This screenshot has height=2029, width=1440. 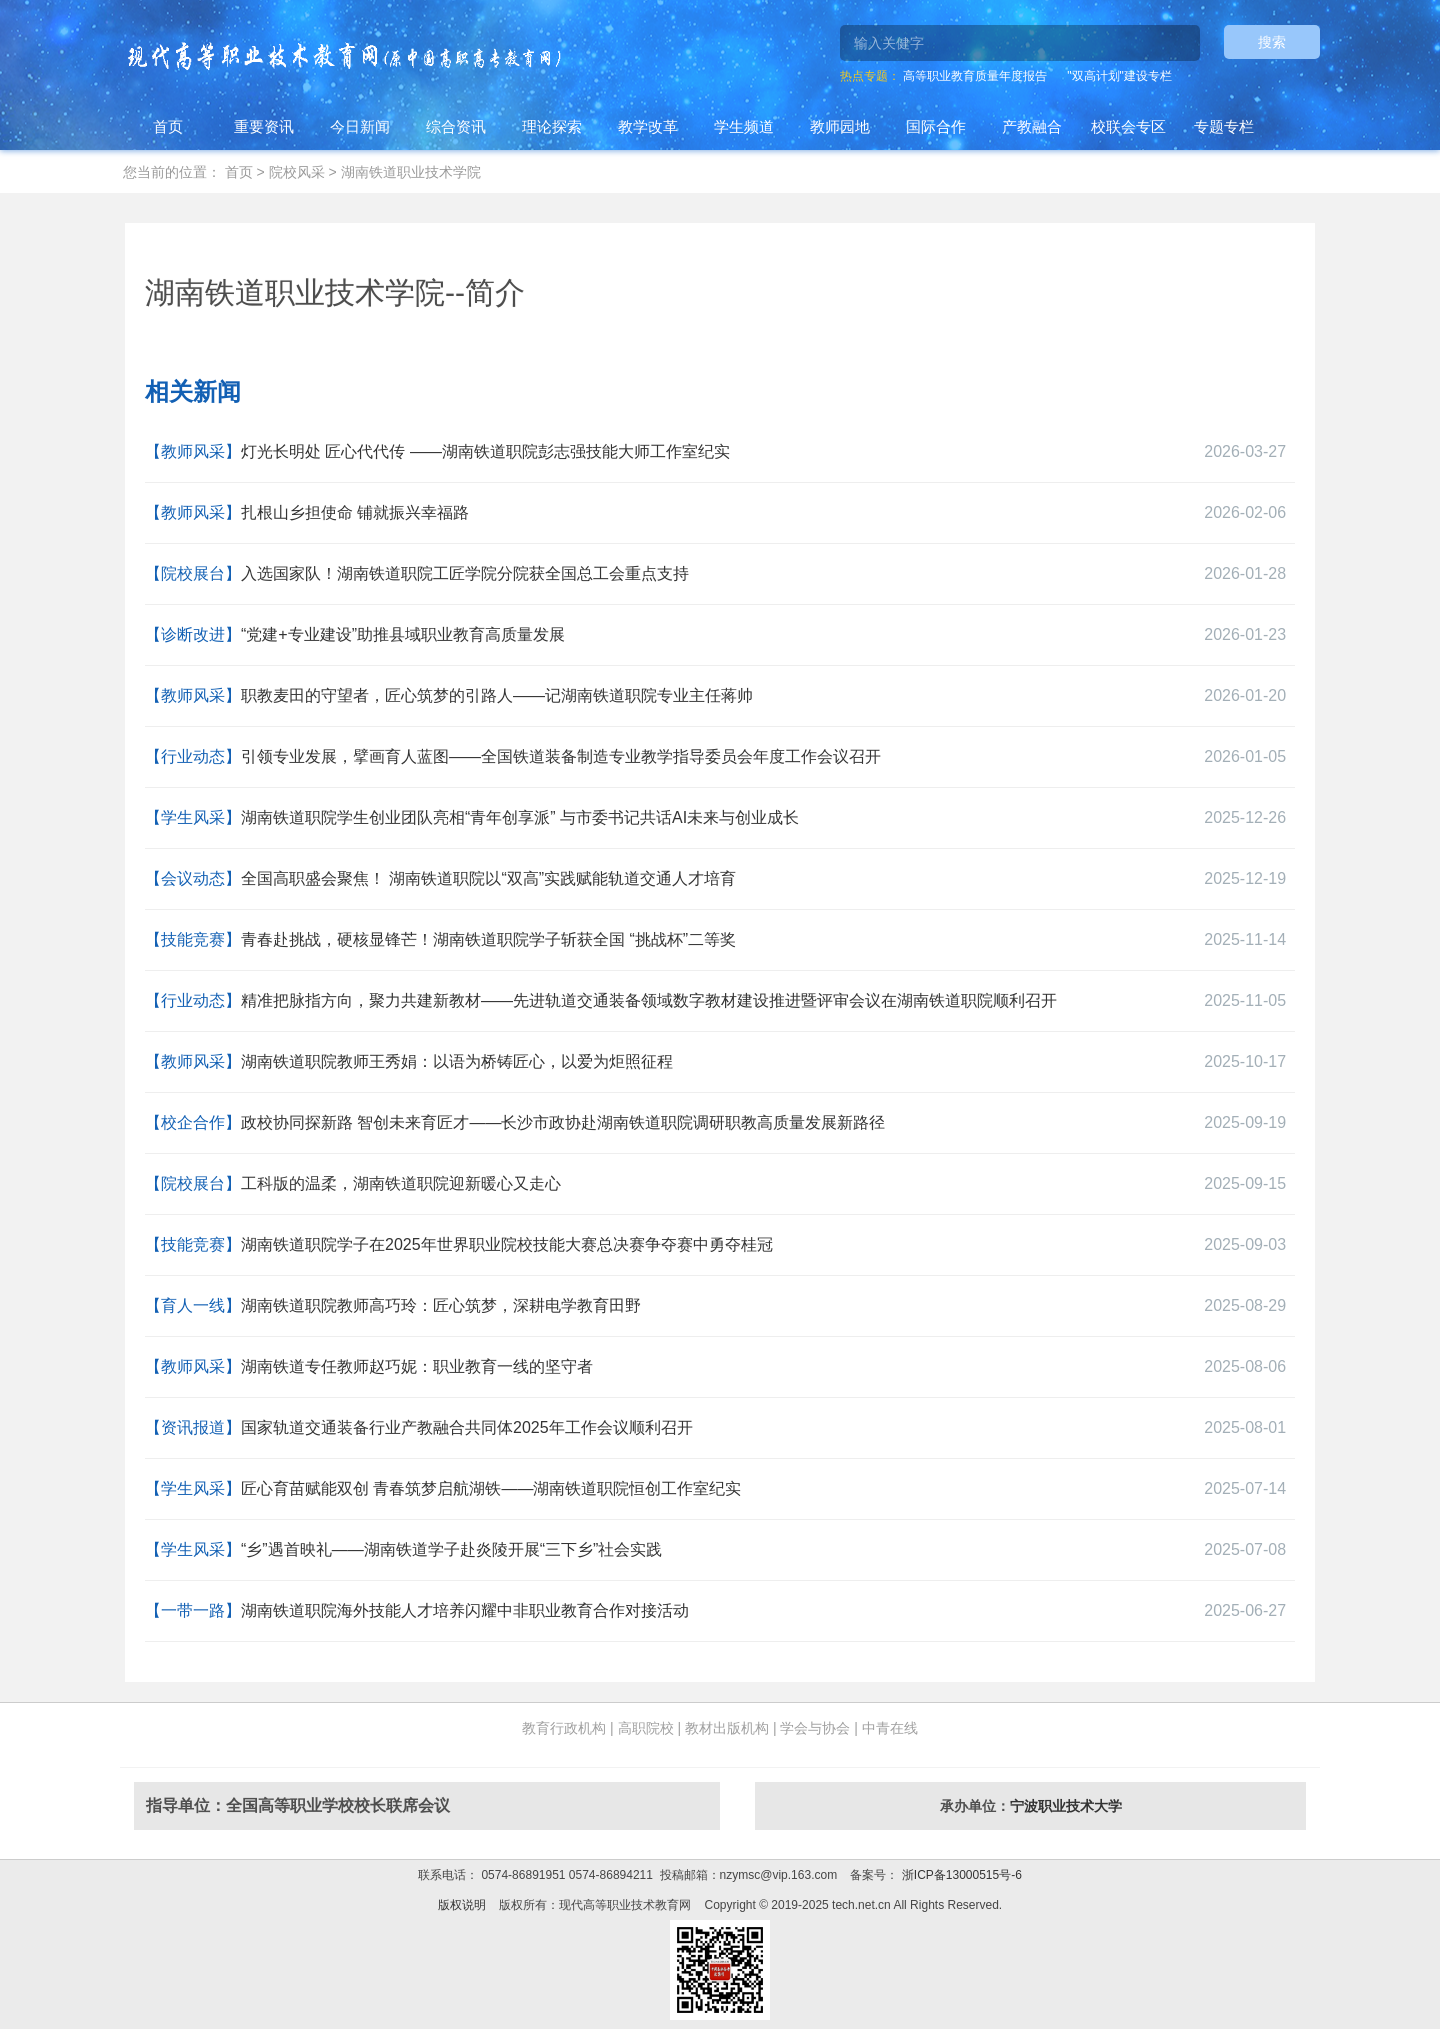 What do you see at coordinates (360, 126) in the screenshot?
I see `今日新闻` at bounding box center [360, 126].